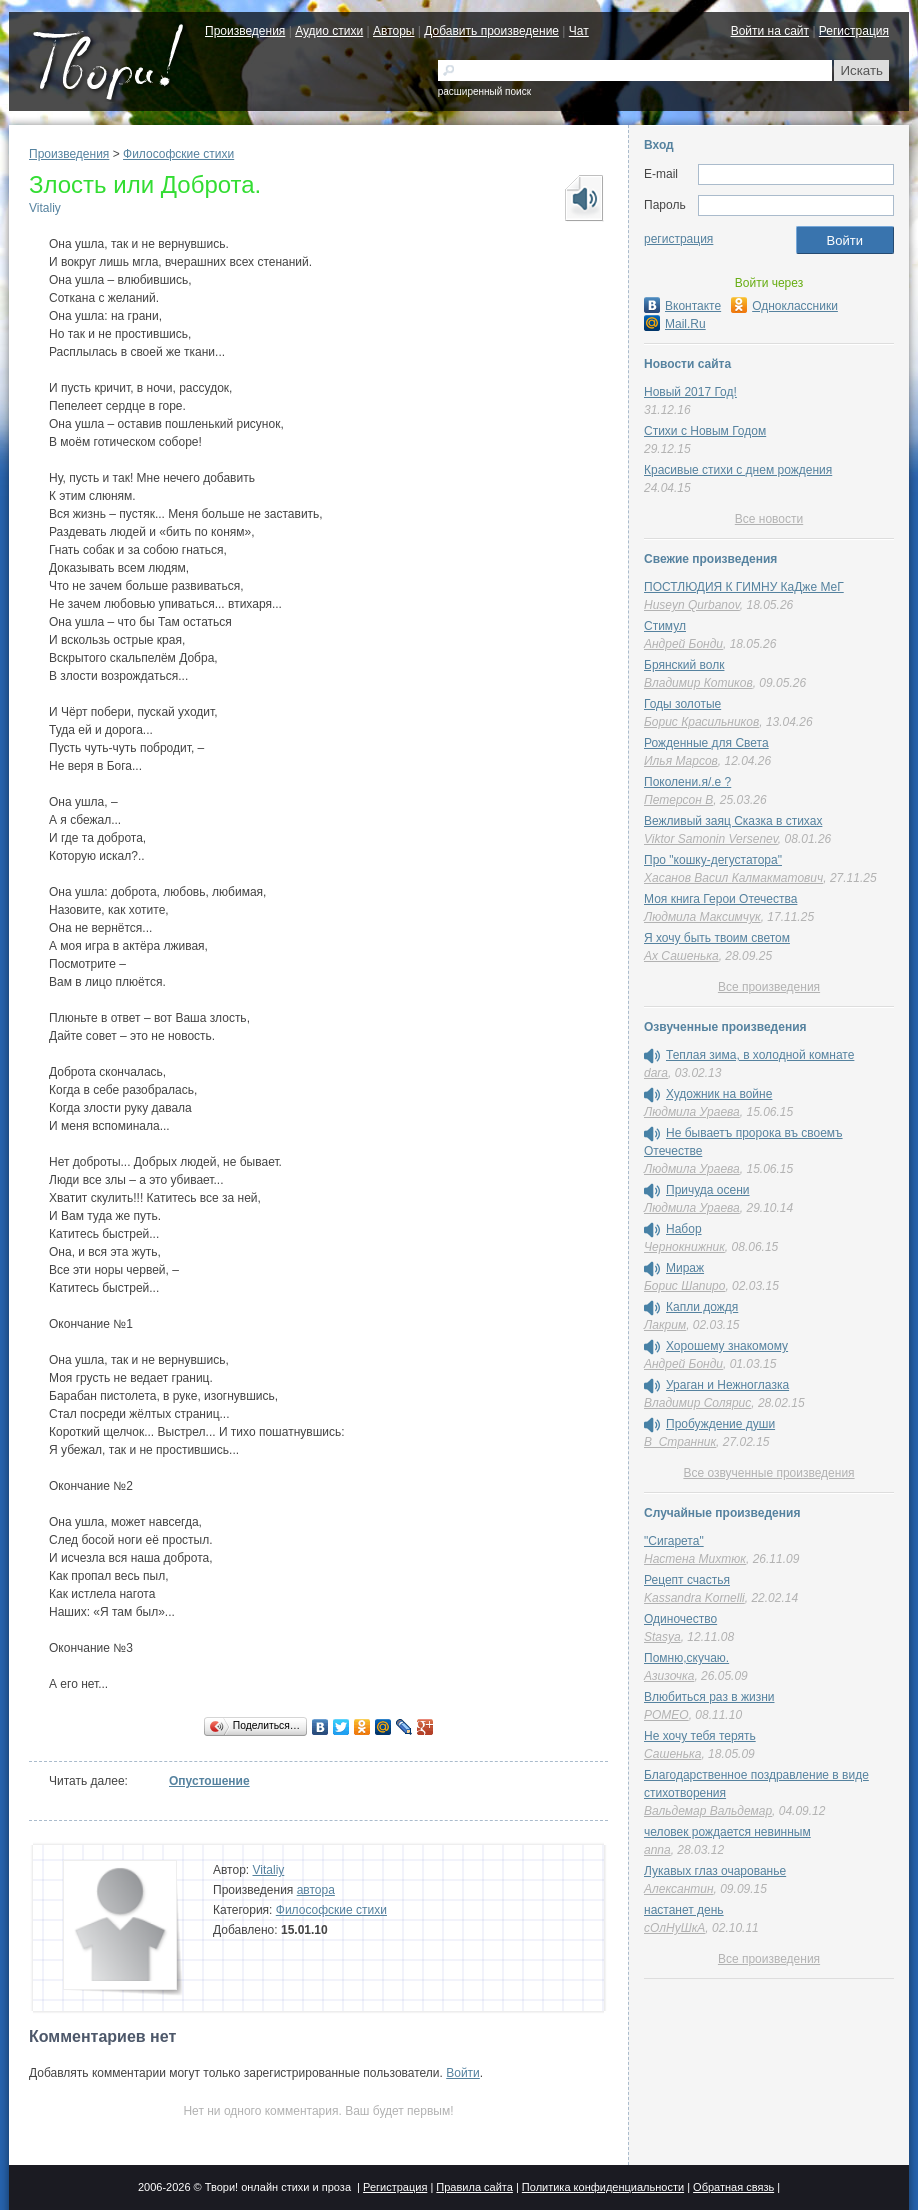 The width and height of the screenshot is (918, 2210). Describe the element at coordinates (744, 587) in the screenshot. I see `ПОСТЛЮДИЯ К ГИМНУ КаДже МеГ` at that location.